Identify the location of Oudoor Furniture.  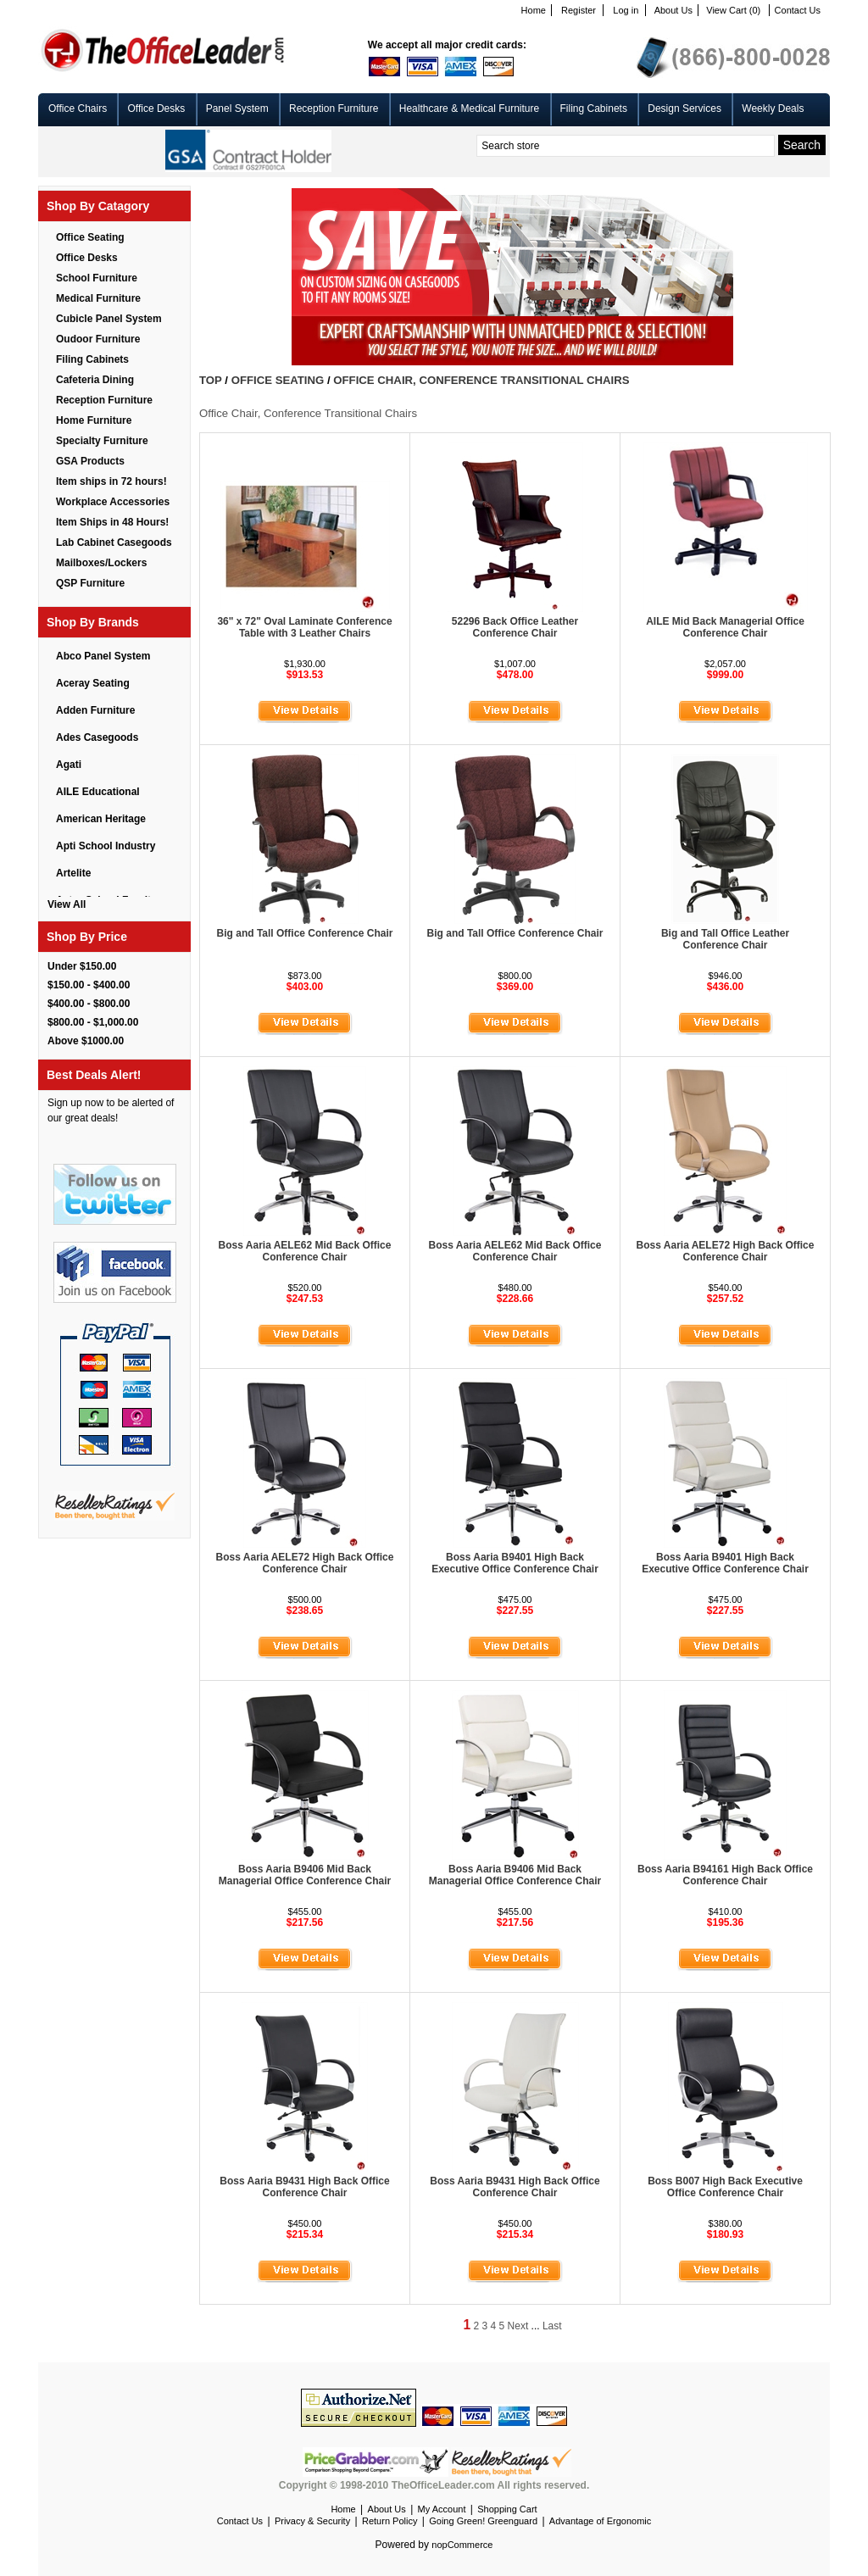
(98, 339).